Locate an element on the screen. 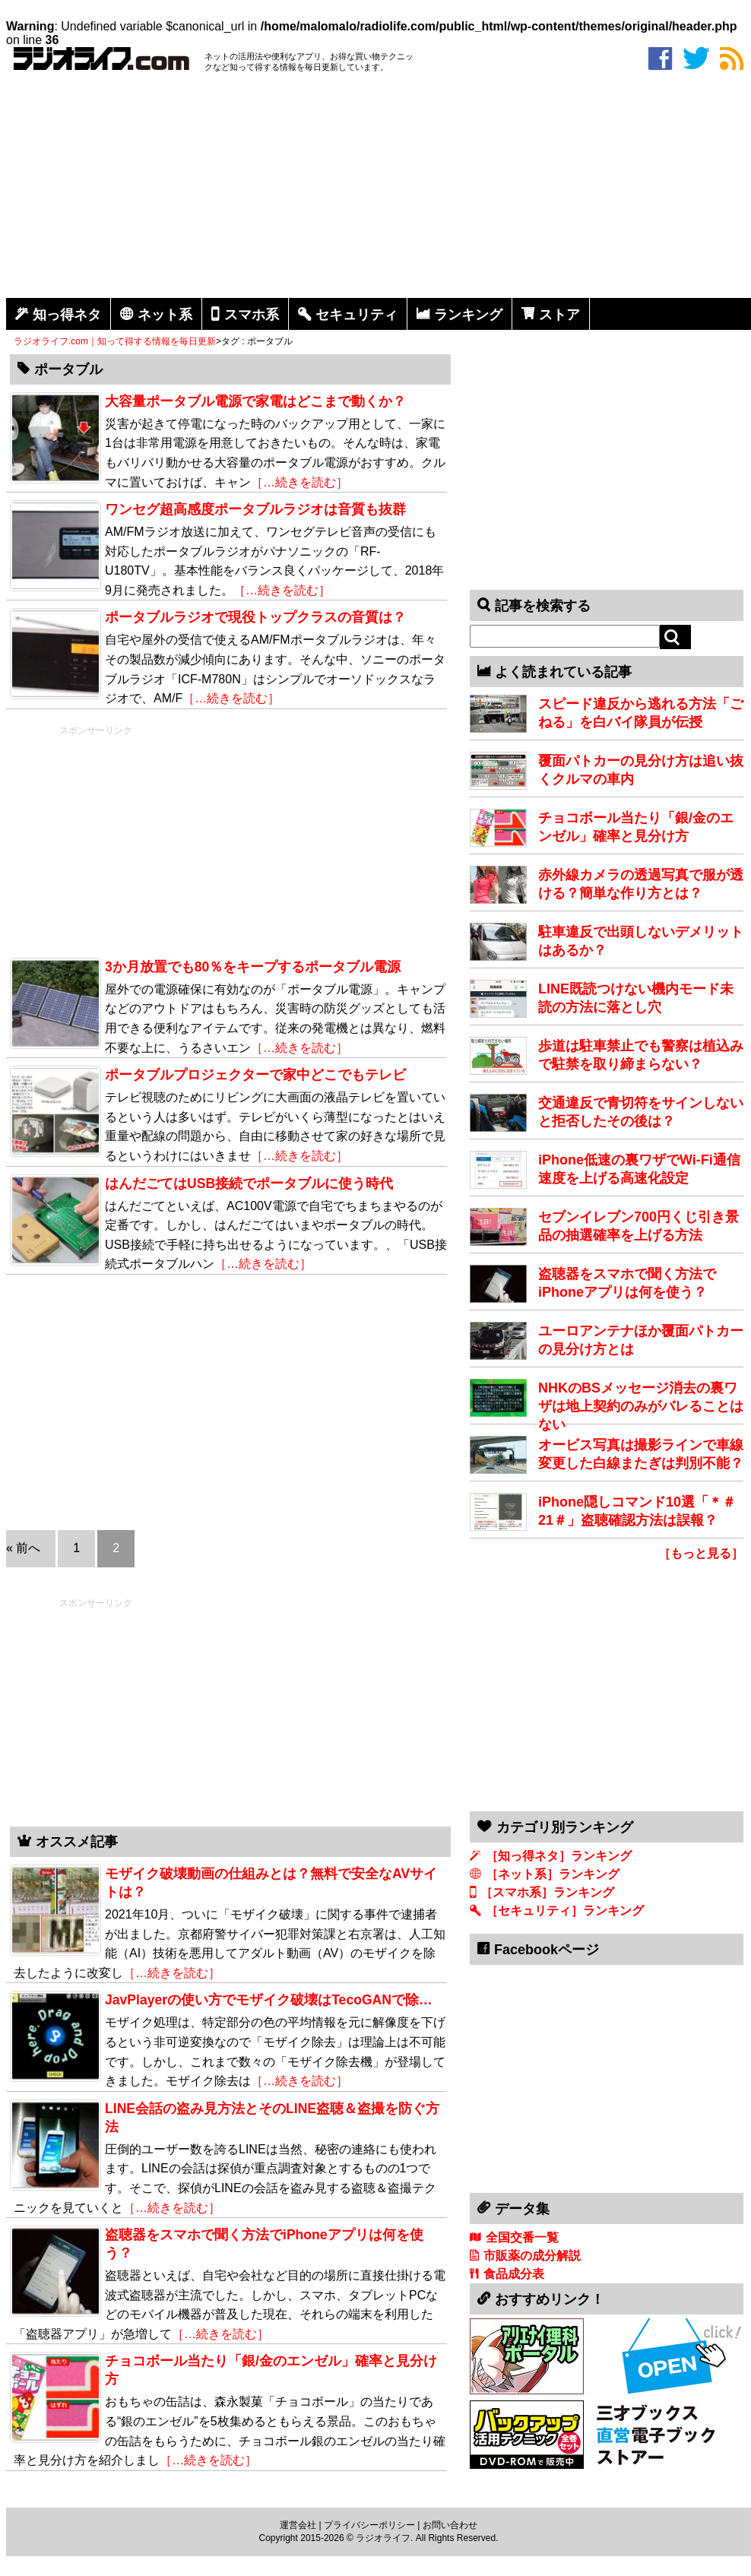 This screenshot has height=2576, width=751. facebook is located at coordinates (660, 58).